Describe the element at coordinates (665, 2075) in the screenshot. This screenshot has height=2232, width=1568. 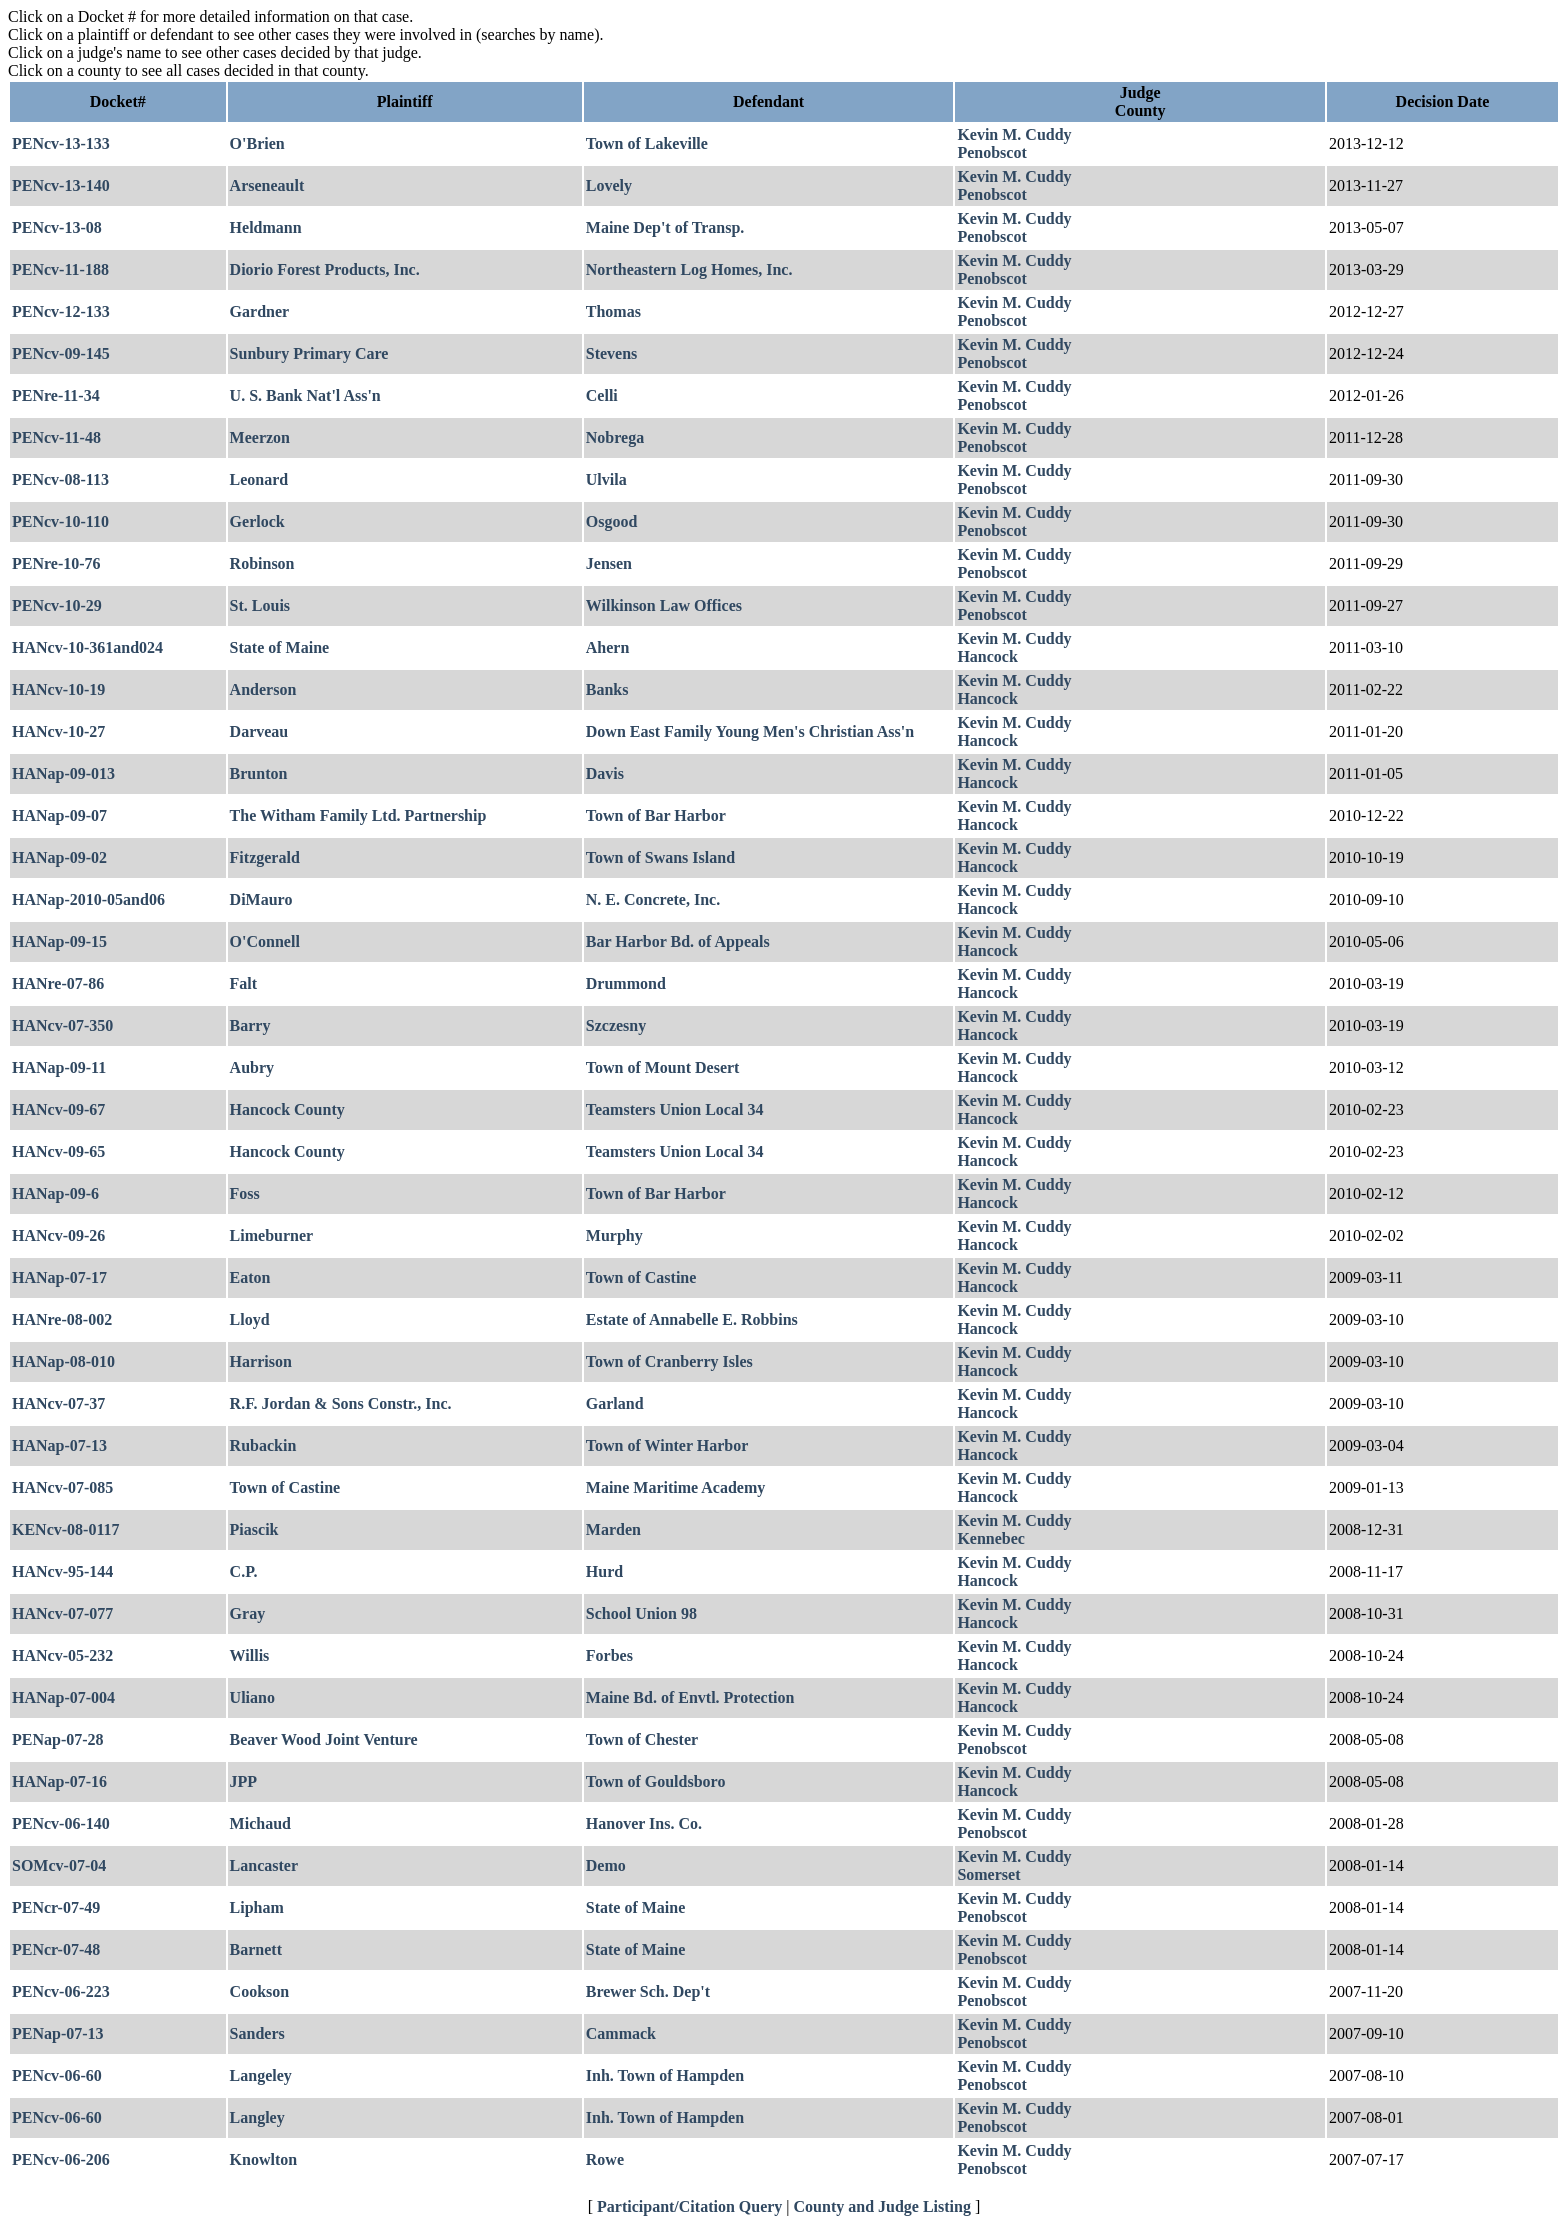
I see `Inh. Town of Hampden` at that location.